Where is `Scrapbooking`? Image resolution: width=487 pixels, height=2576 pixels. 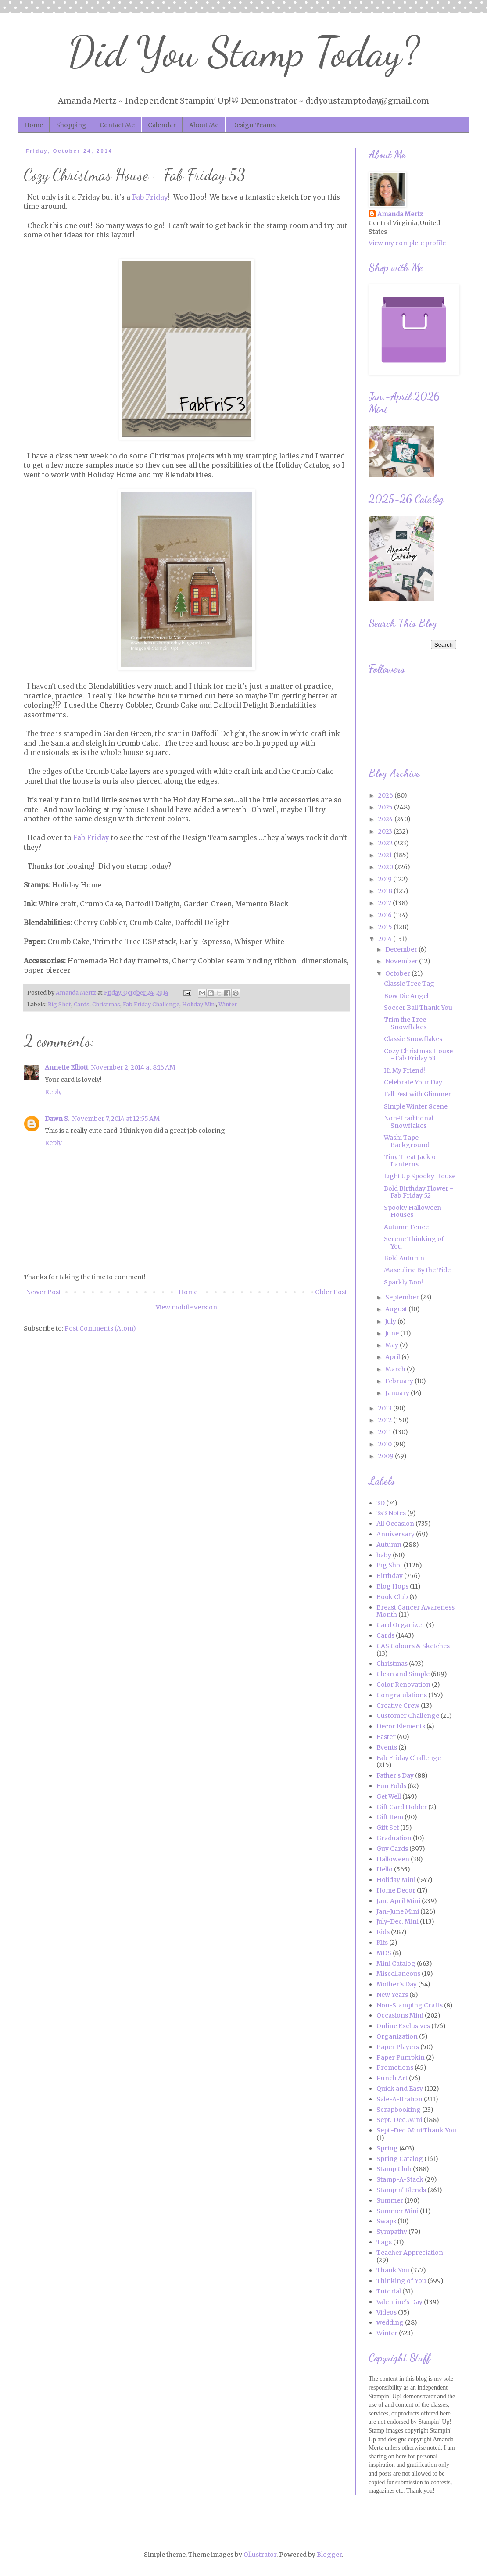 Scrapbooking is located at coordinates (398, 2110).